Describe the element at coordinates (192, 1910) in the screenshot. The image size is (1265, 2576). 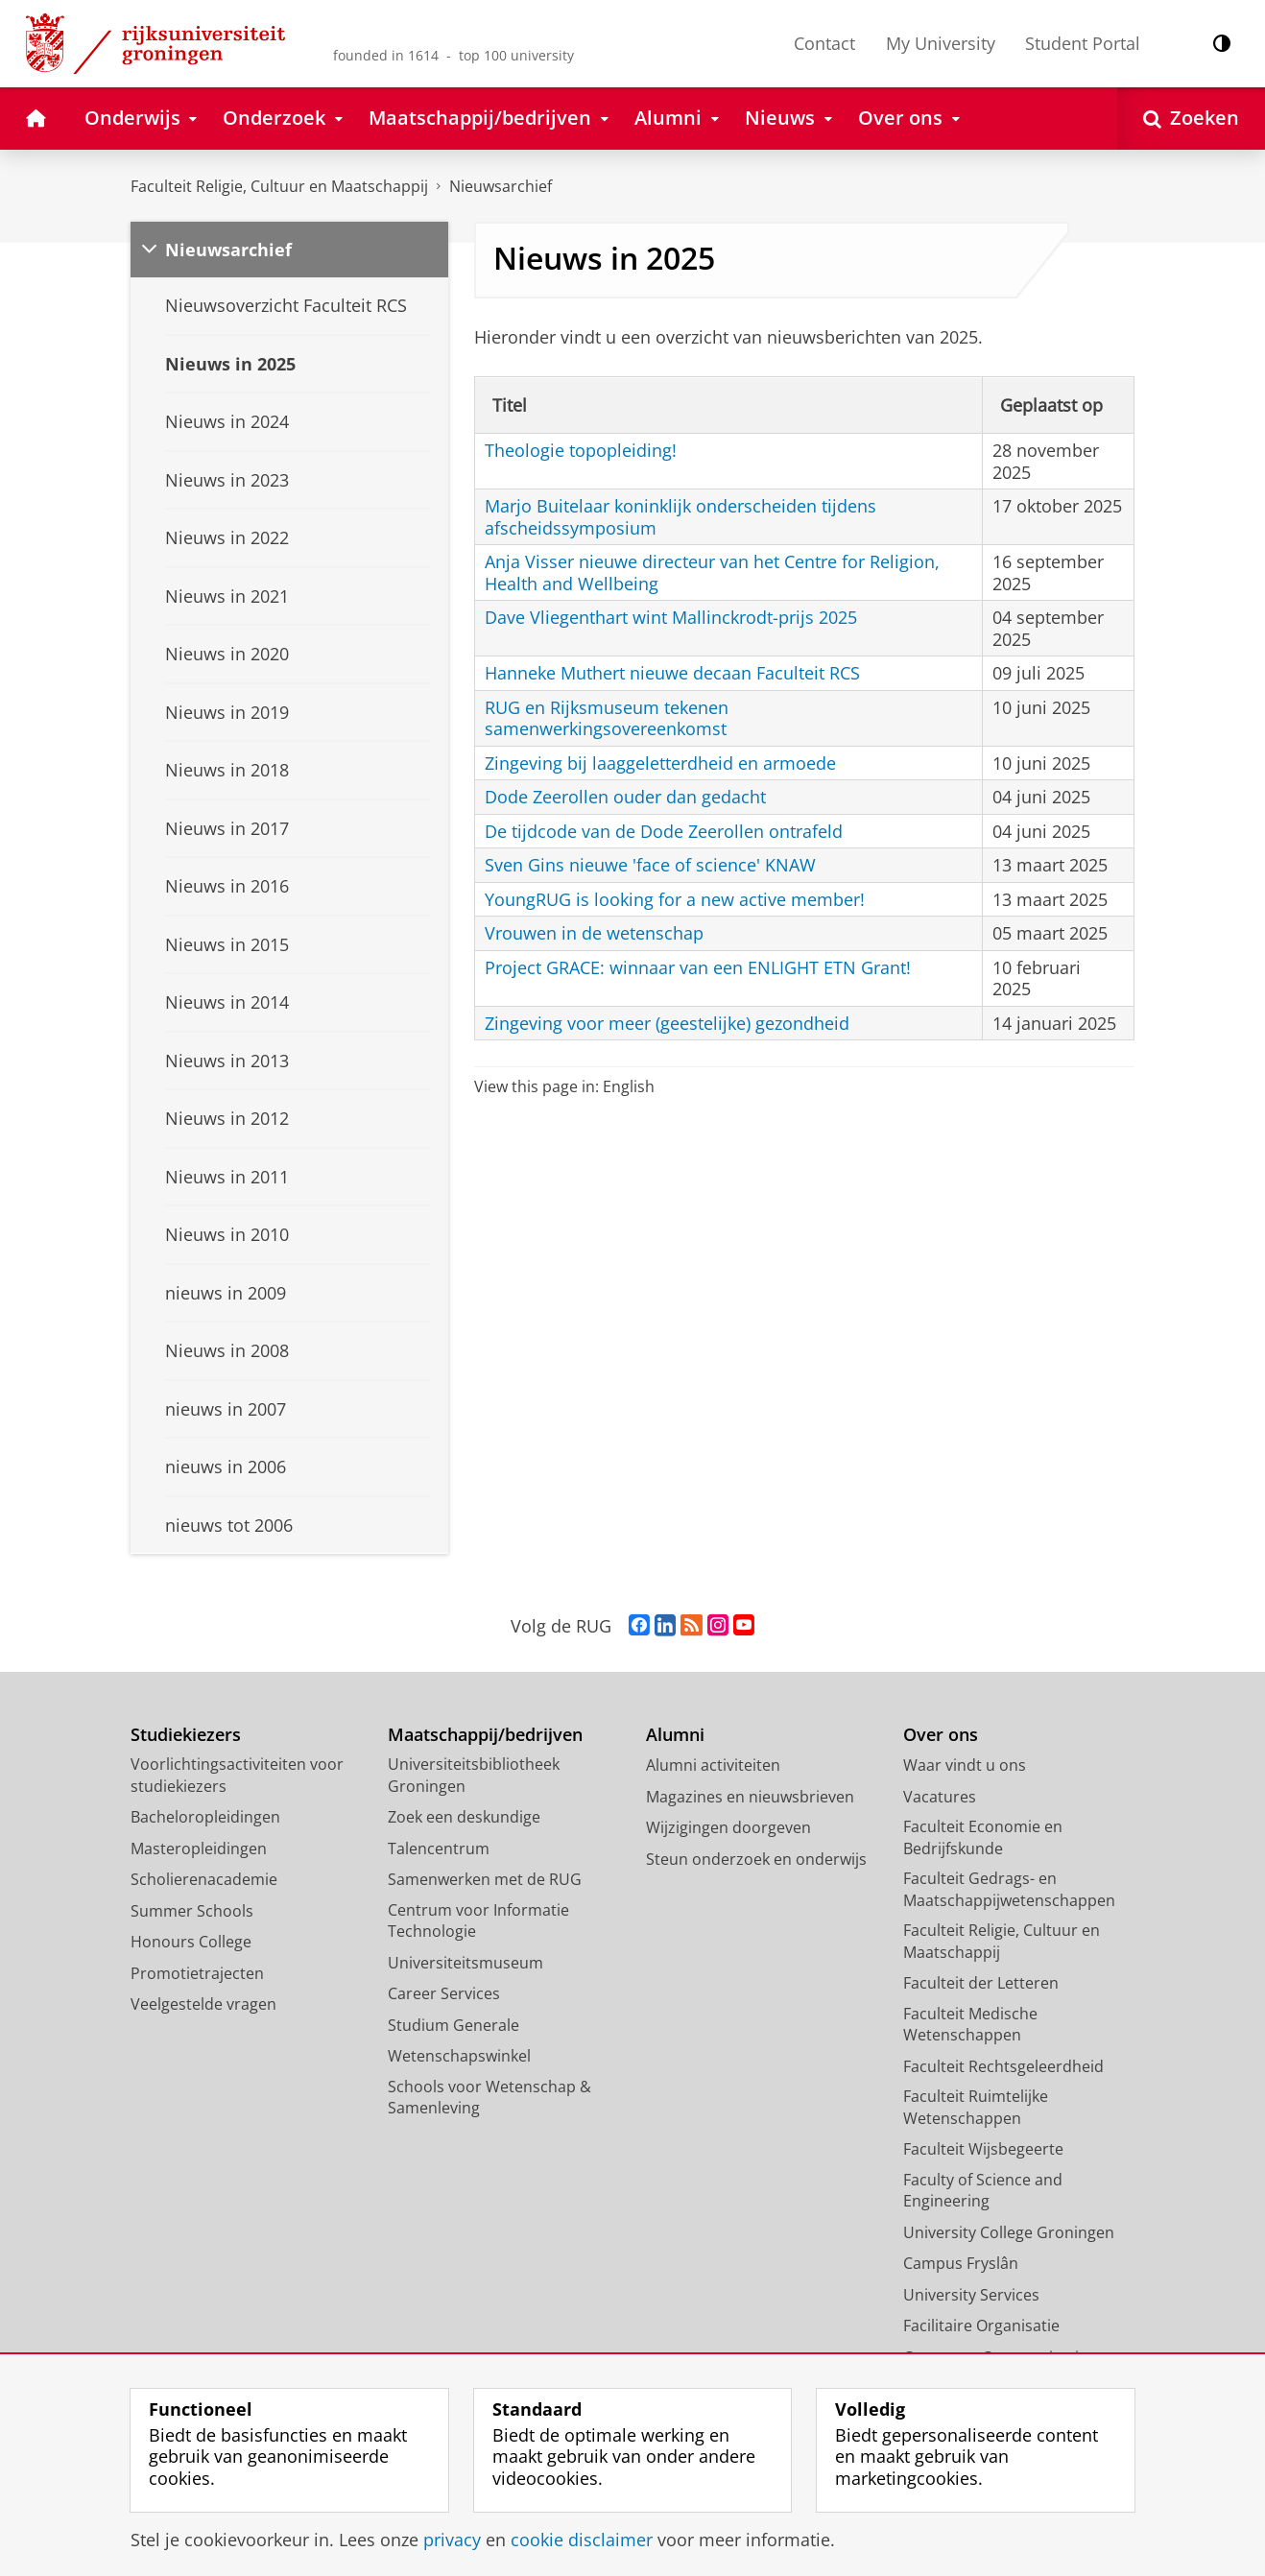
I see `Summer Schools` at that location.